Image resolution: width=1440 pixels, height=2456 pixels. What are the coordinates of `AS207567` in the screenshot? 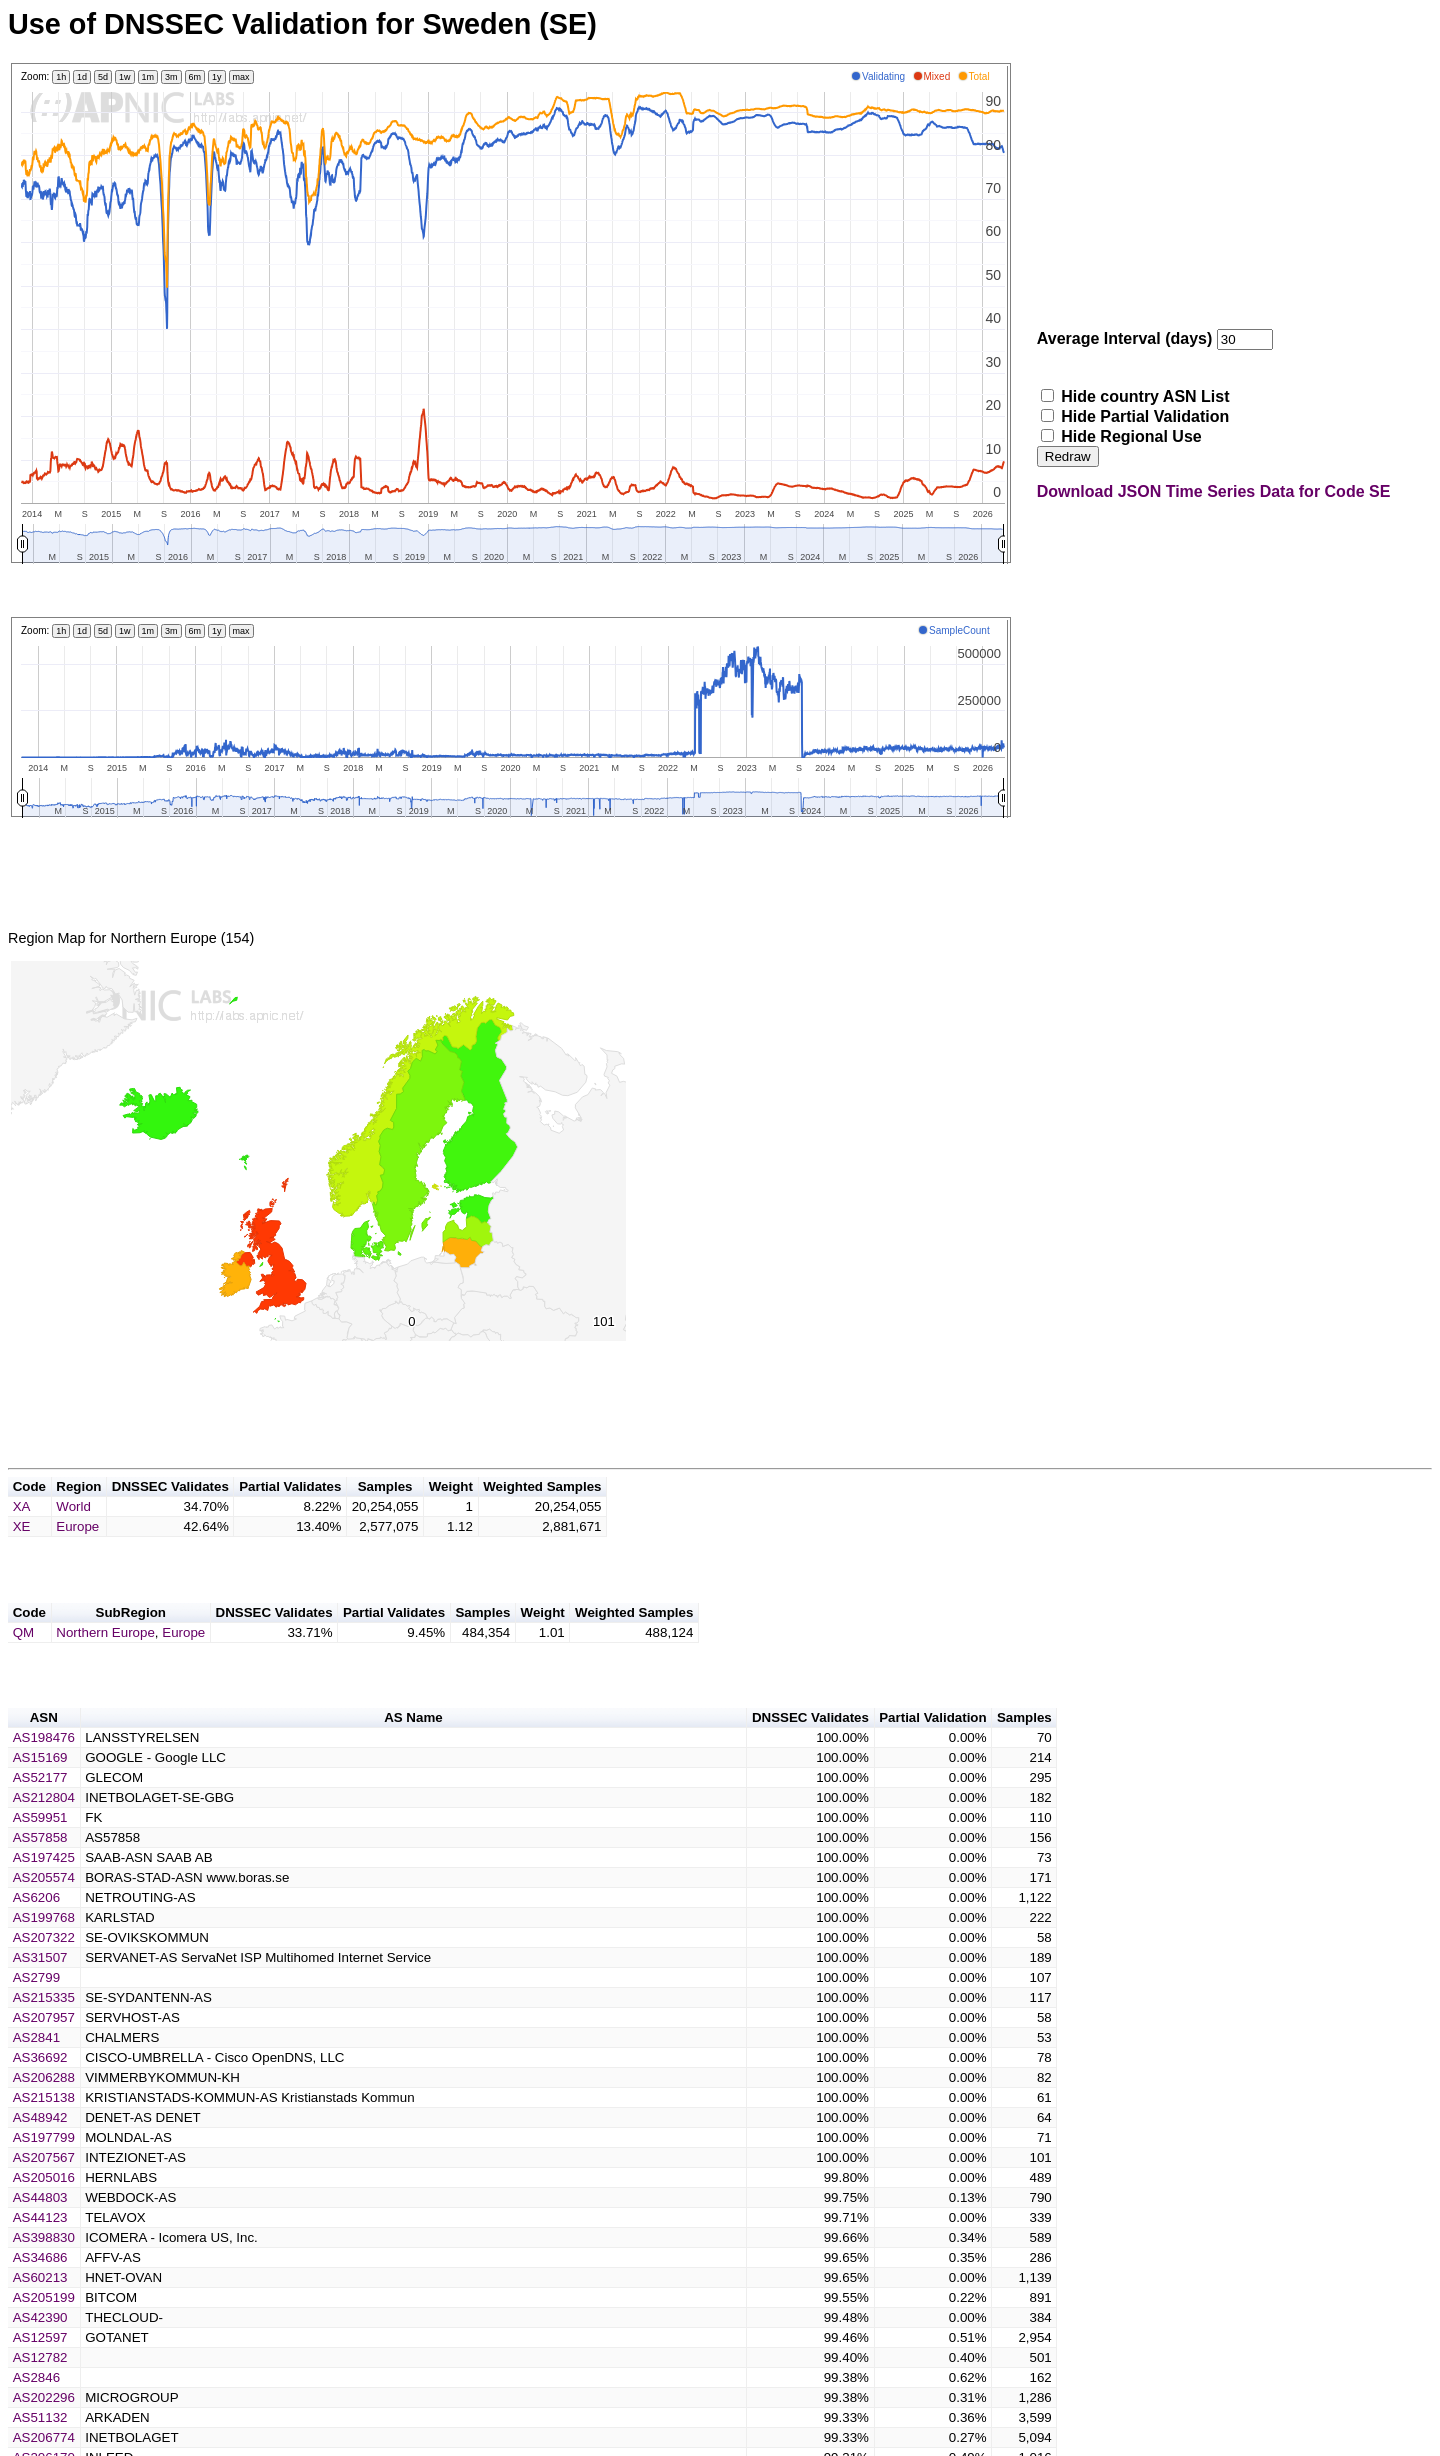 It's located at (44, 2193).